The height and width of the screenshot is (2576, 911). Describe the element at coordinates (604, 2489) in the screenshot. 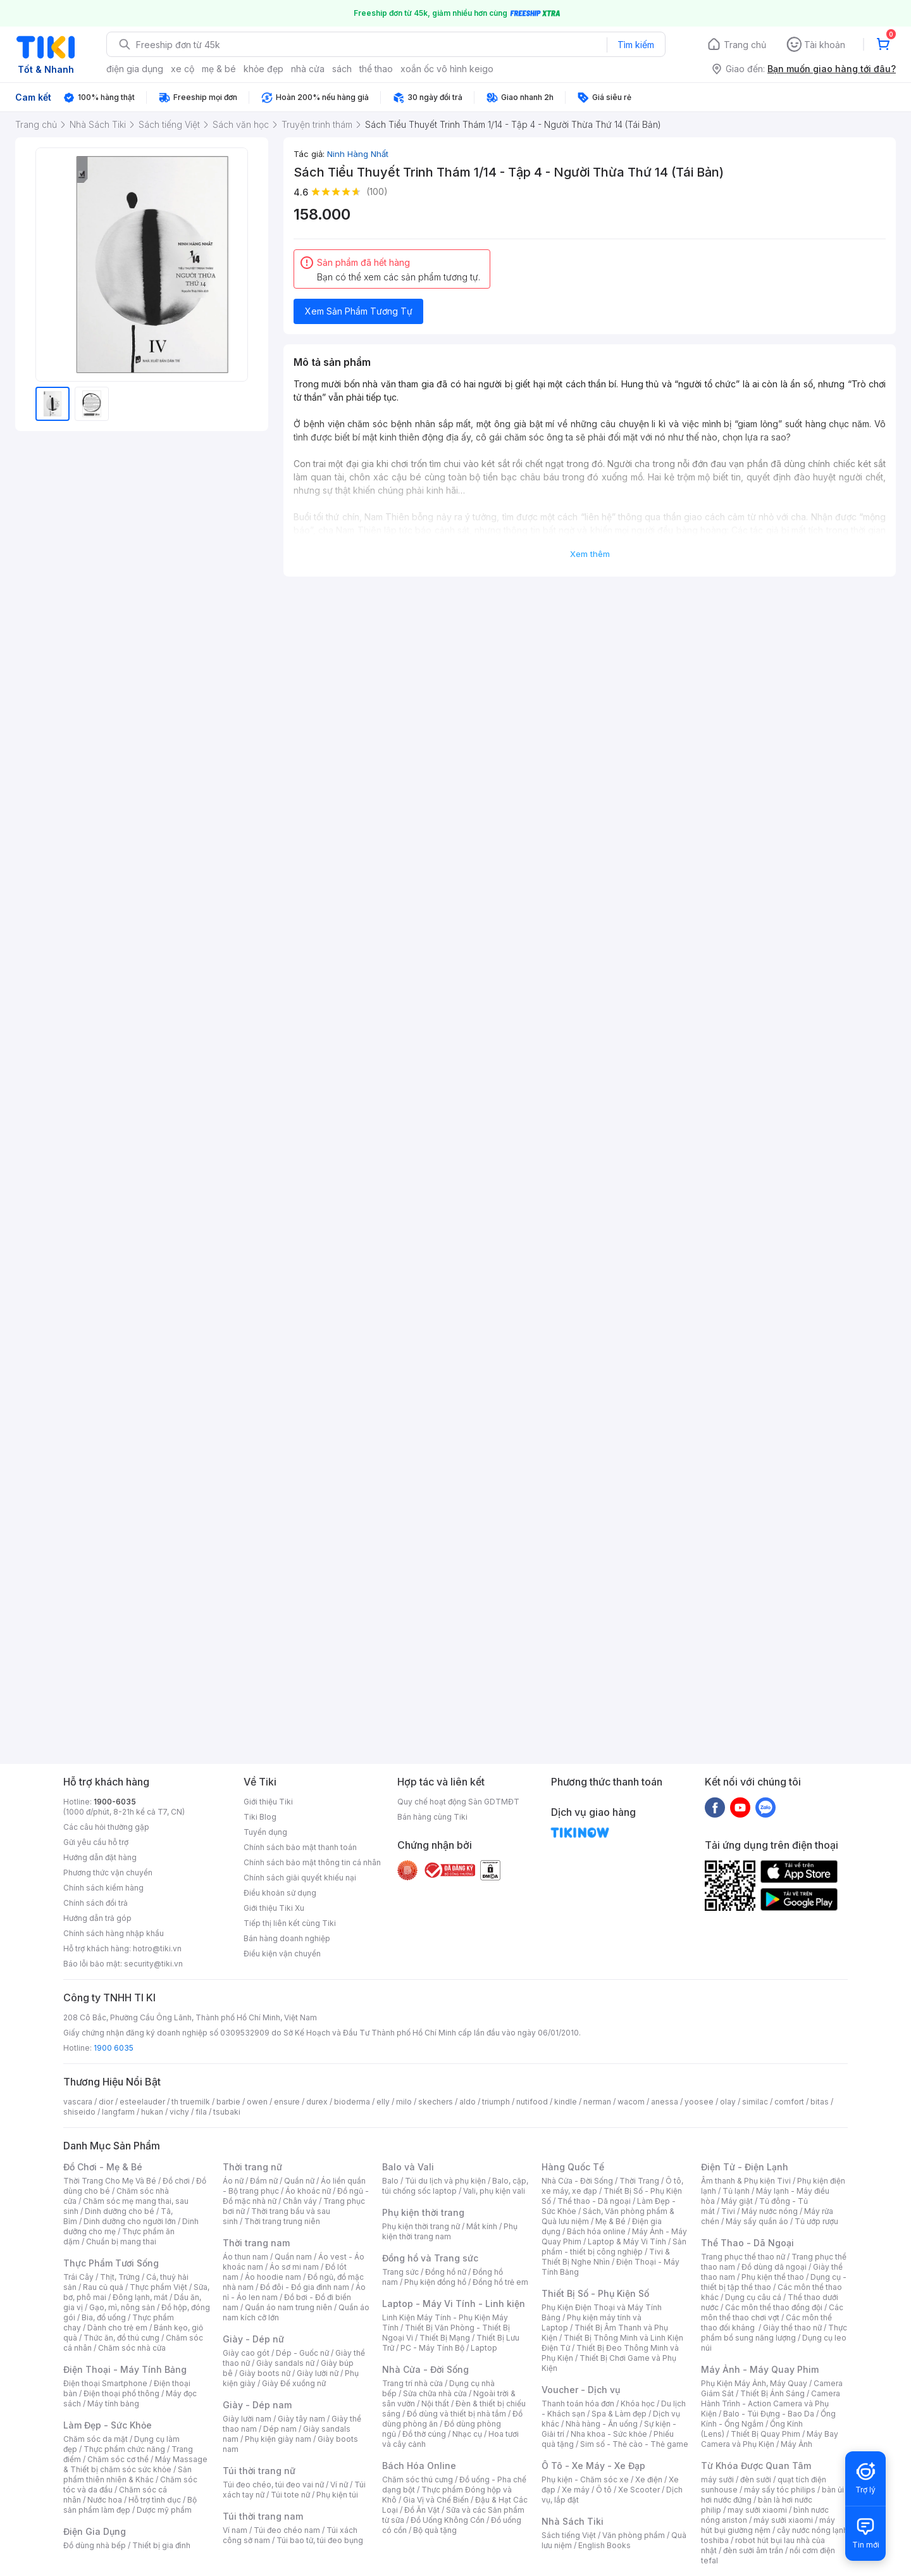

I see `Ô tô` at that location.